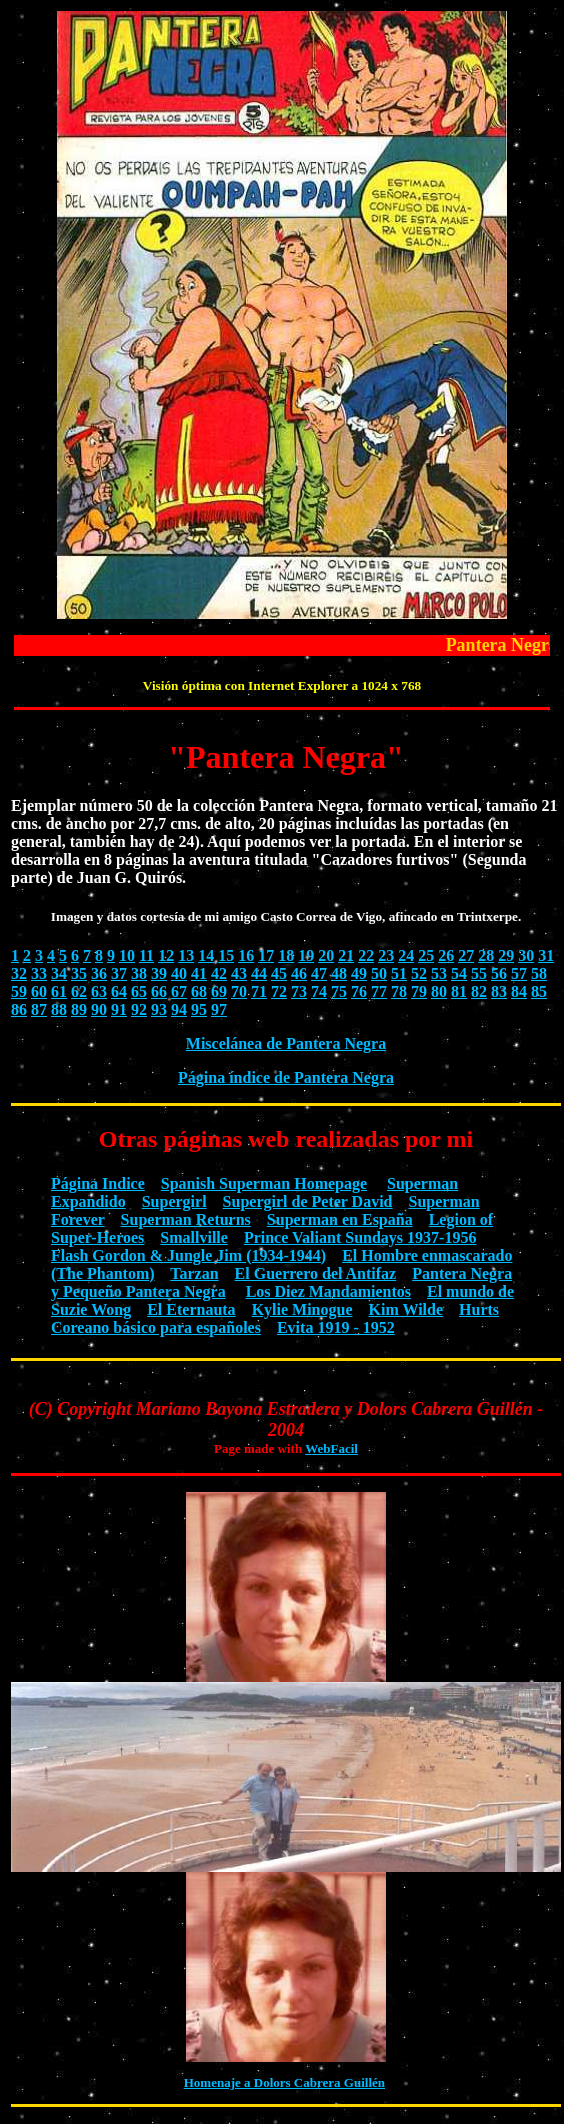  I want to click on 66, so click(159, 991).